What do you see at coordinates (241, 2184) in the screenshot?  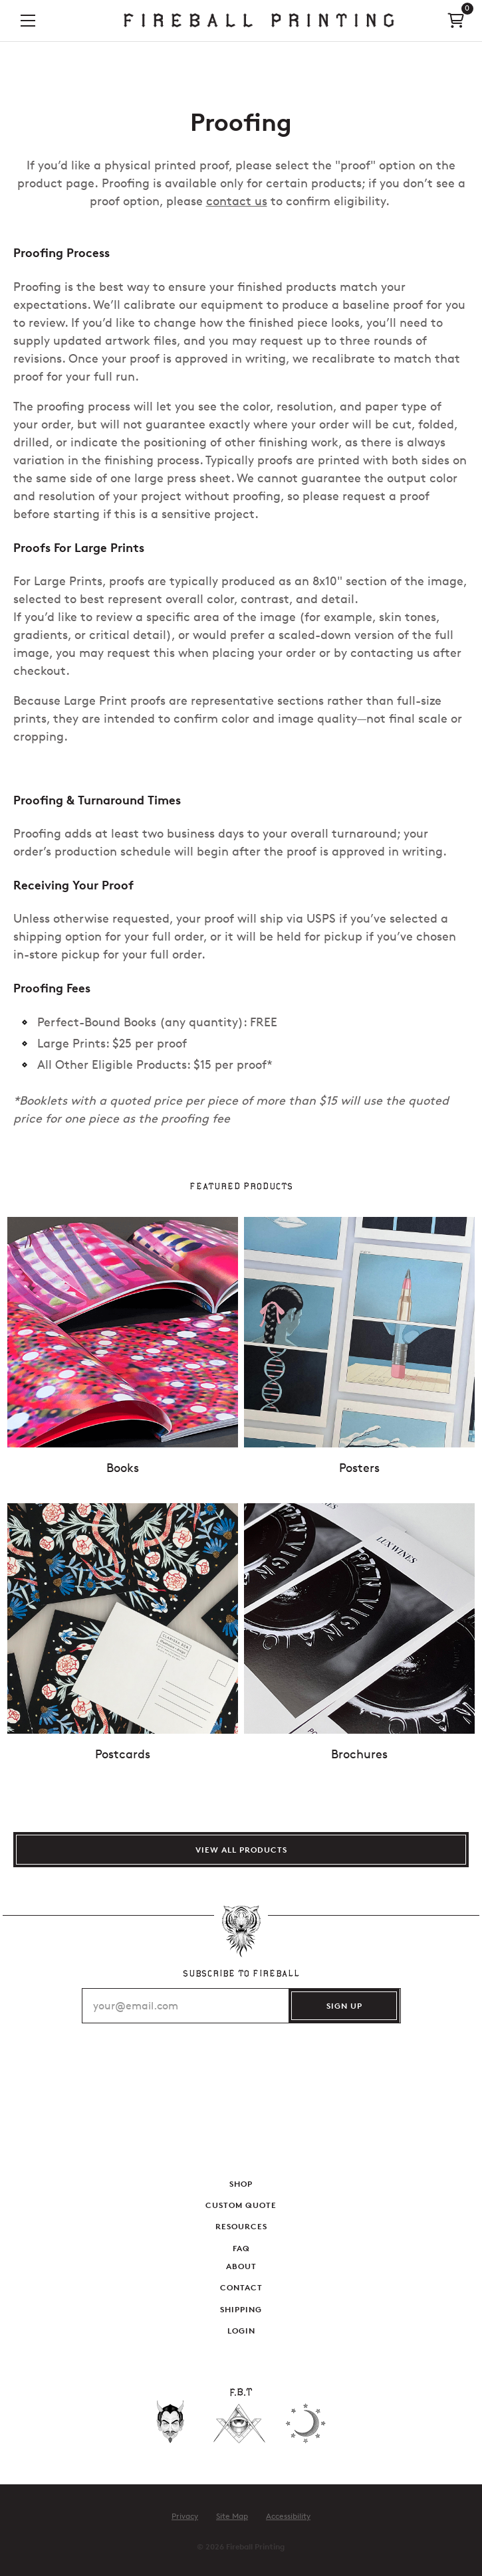 I see `Shop` at bounding box center [241, 2184].